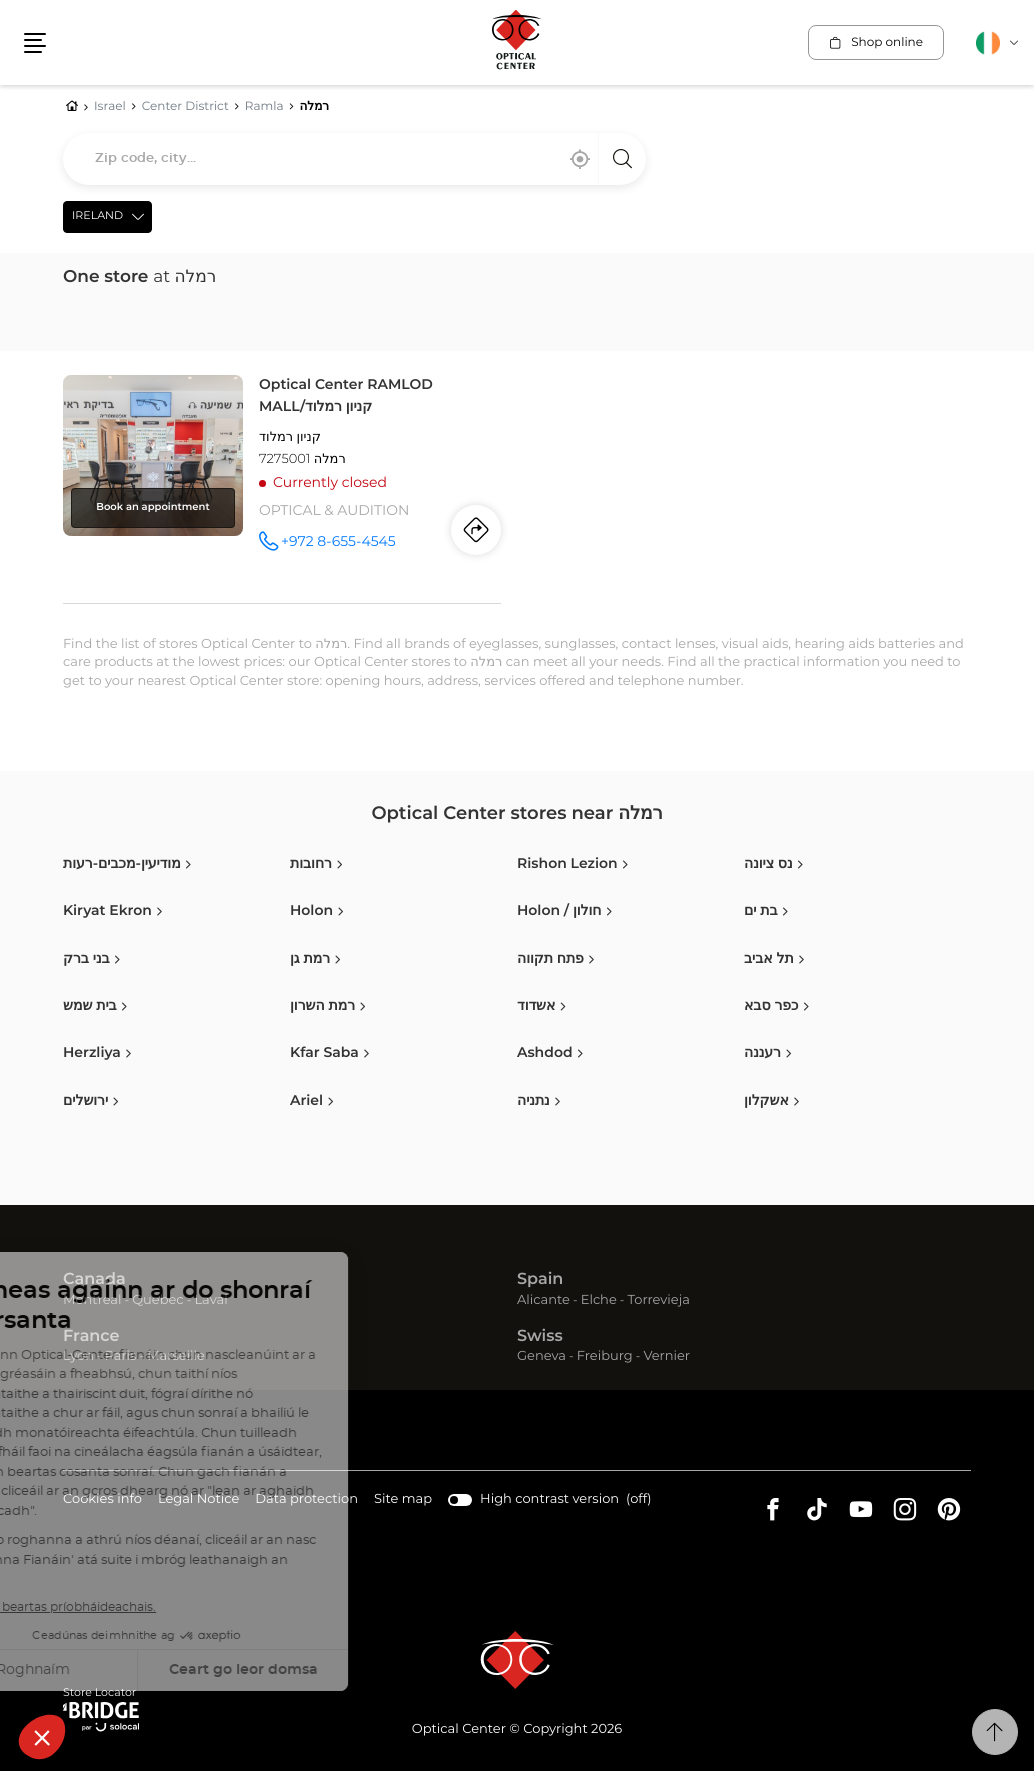  Describe the element at coordinates (599, 1300) in the screenshot. I see `Elche` at that location.